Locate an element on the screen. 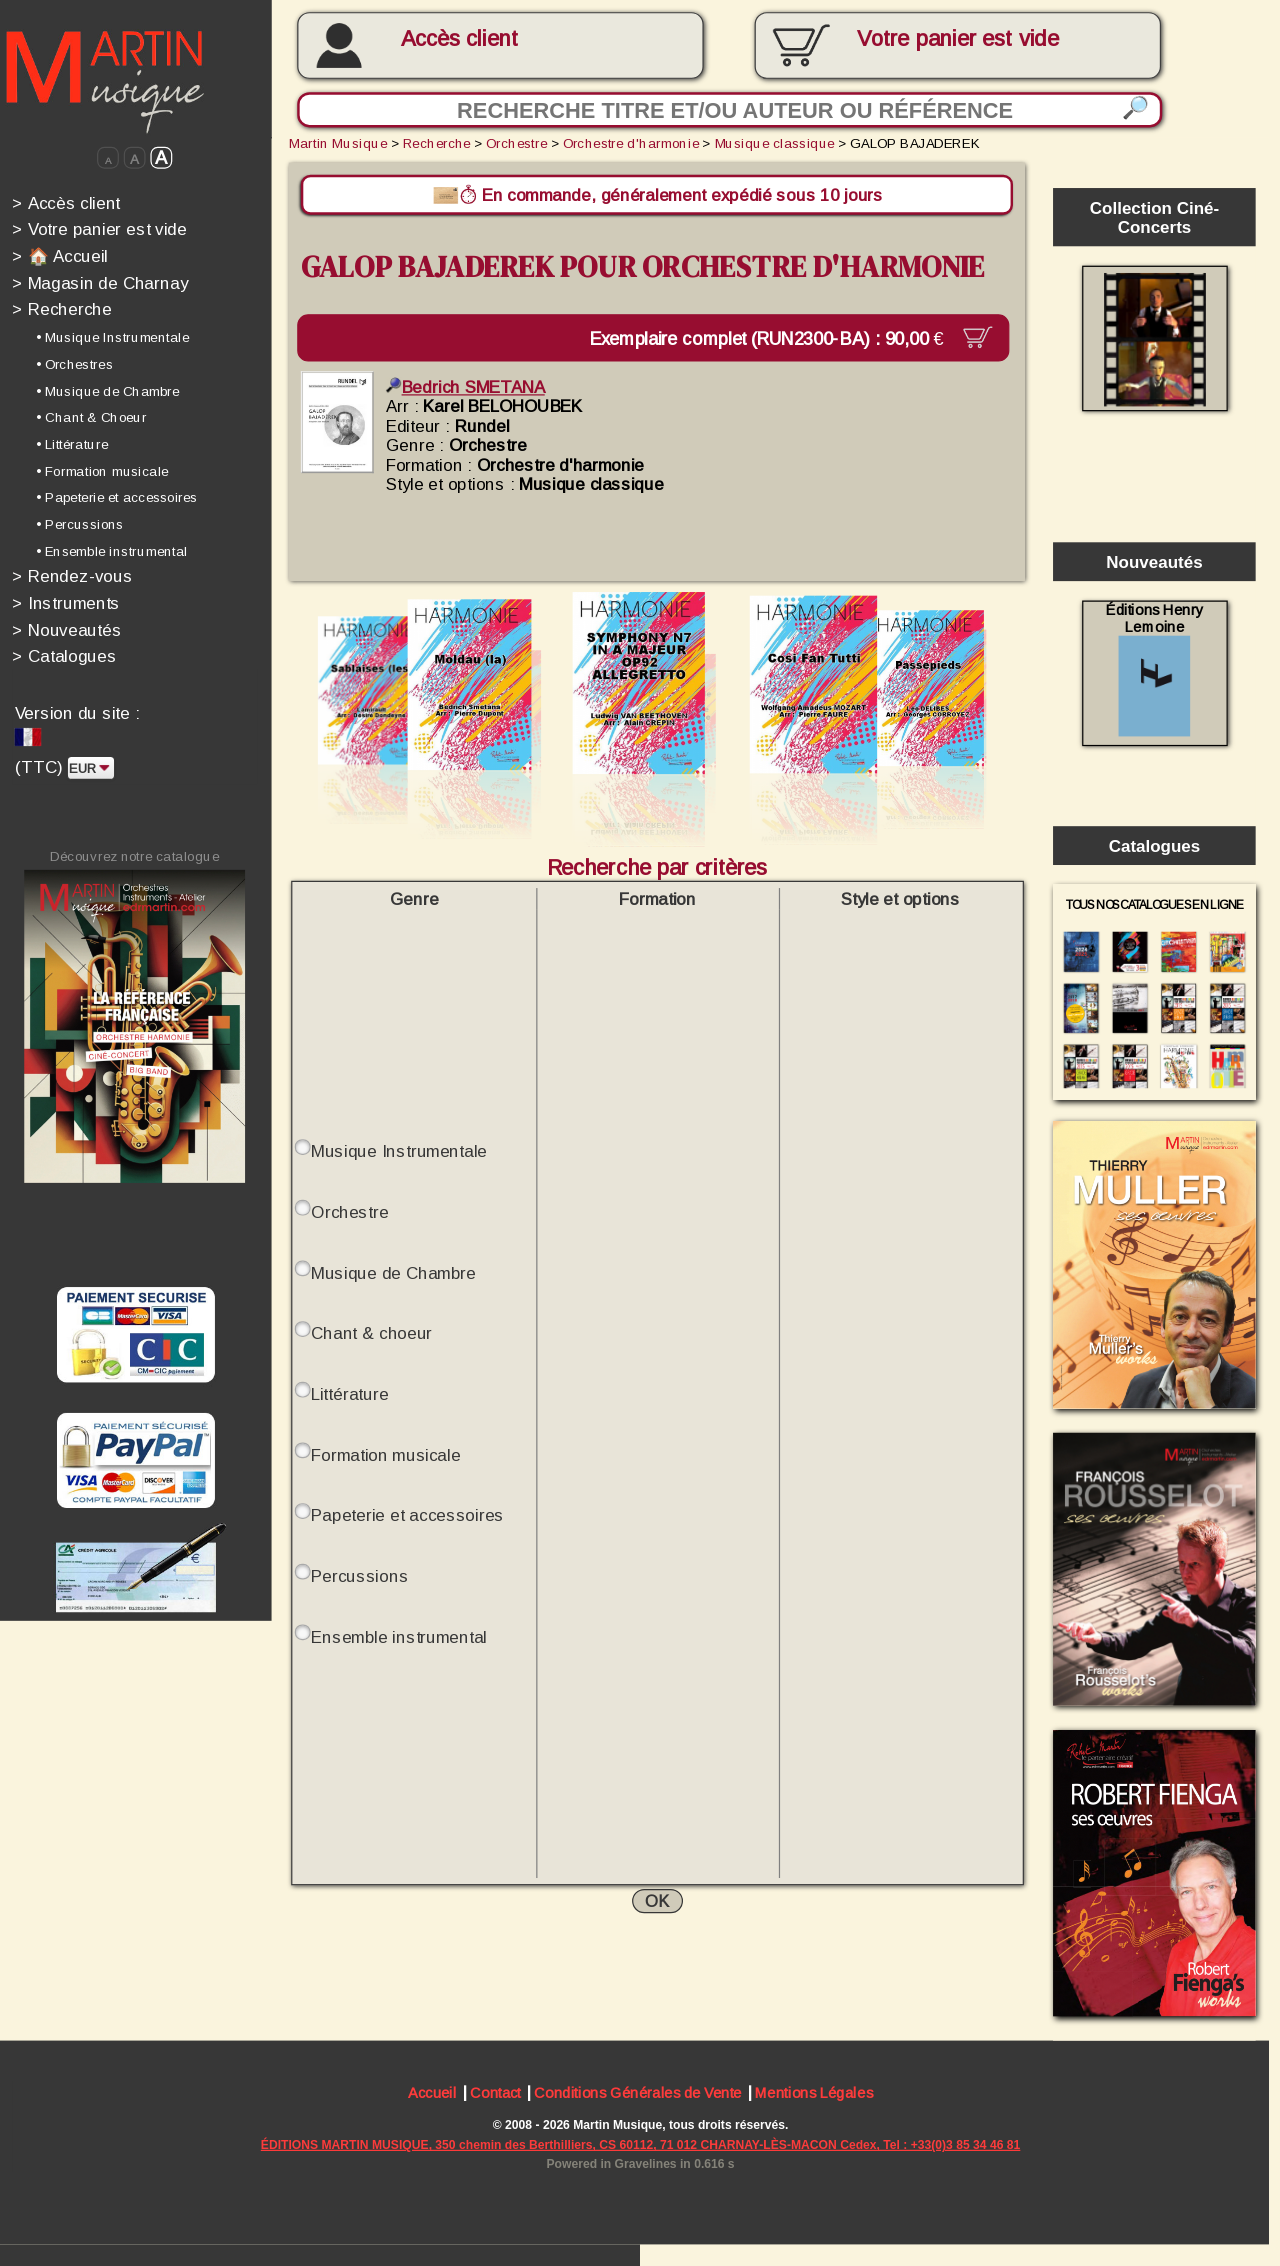  Exemplaire complet (RUN2300-BA) : is located at coordinates (779, 336).